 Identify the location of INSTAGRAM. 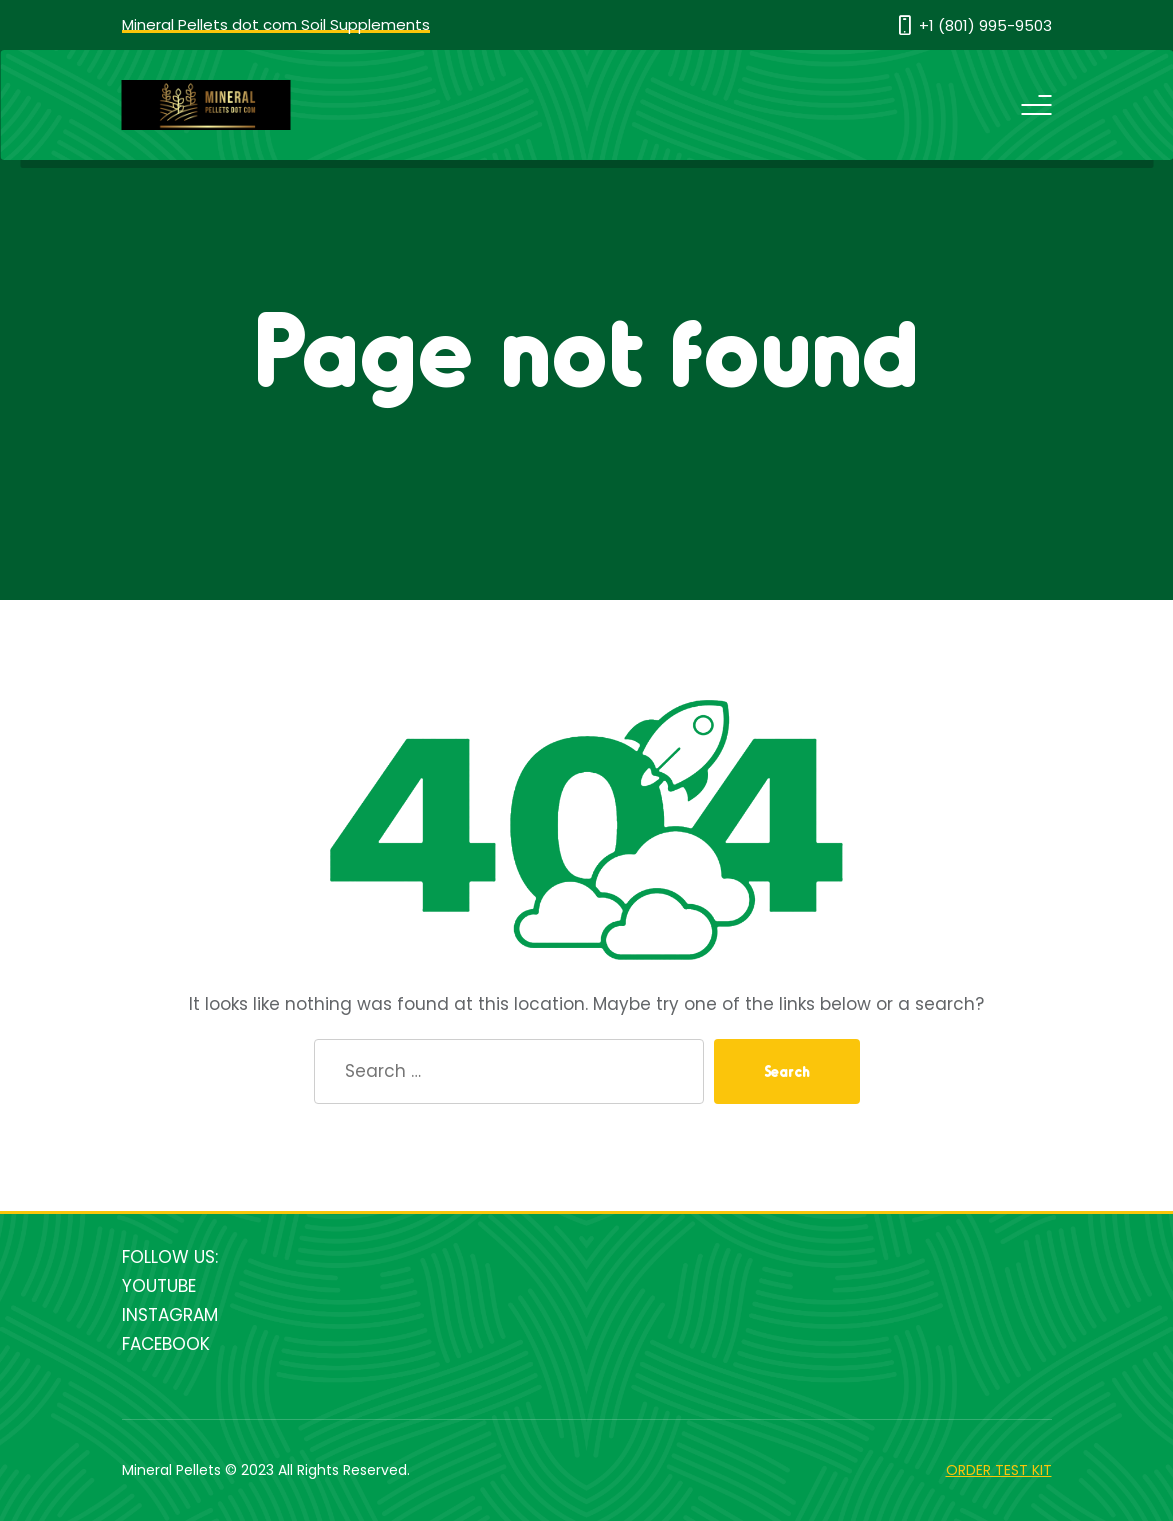
(170, 1315).